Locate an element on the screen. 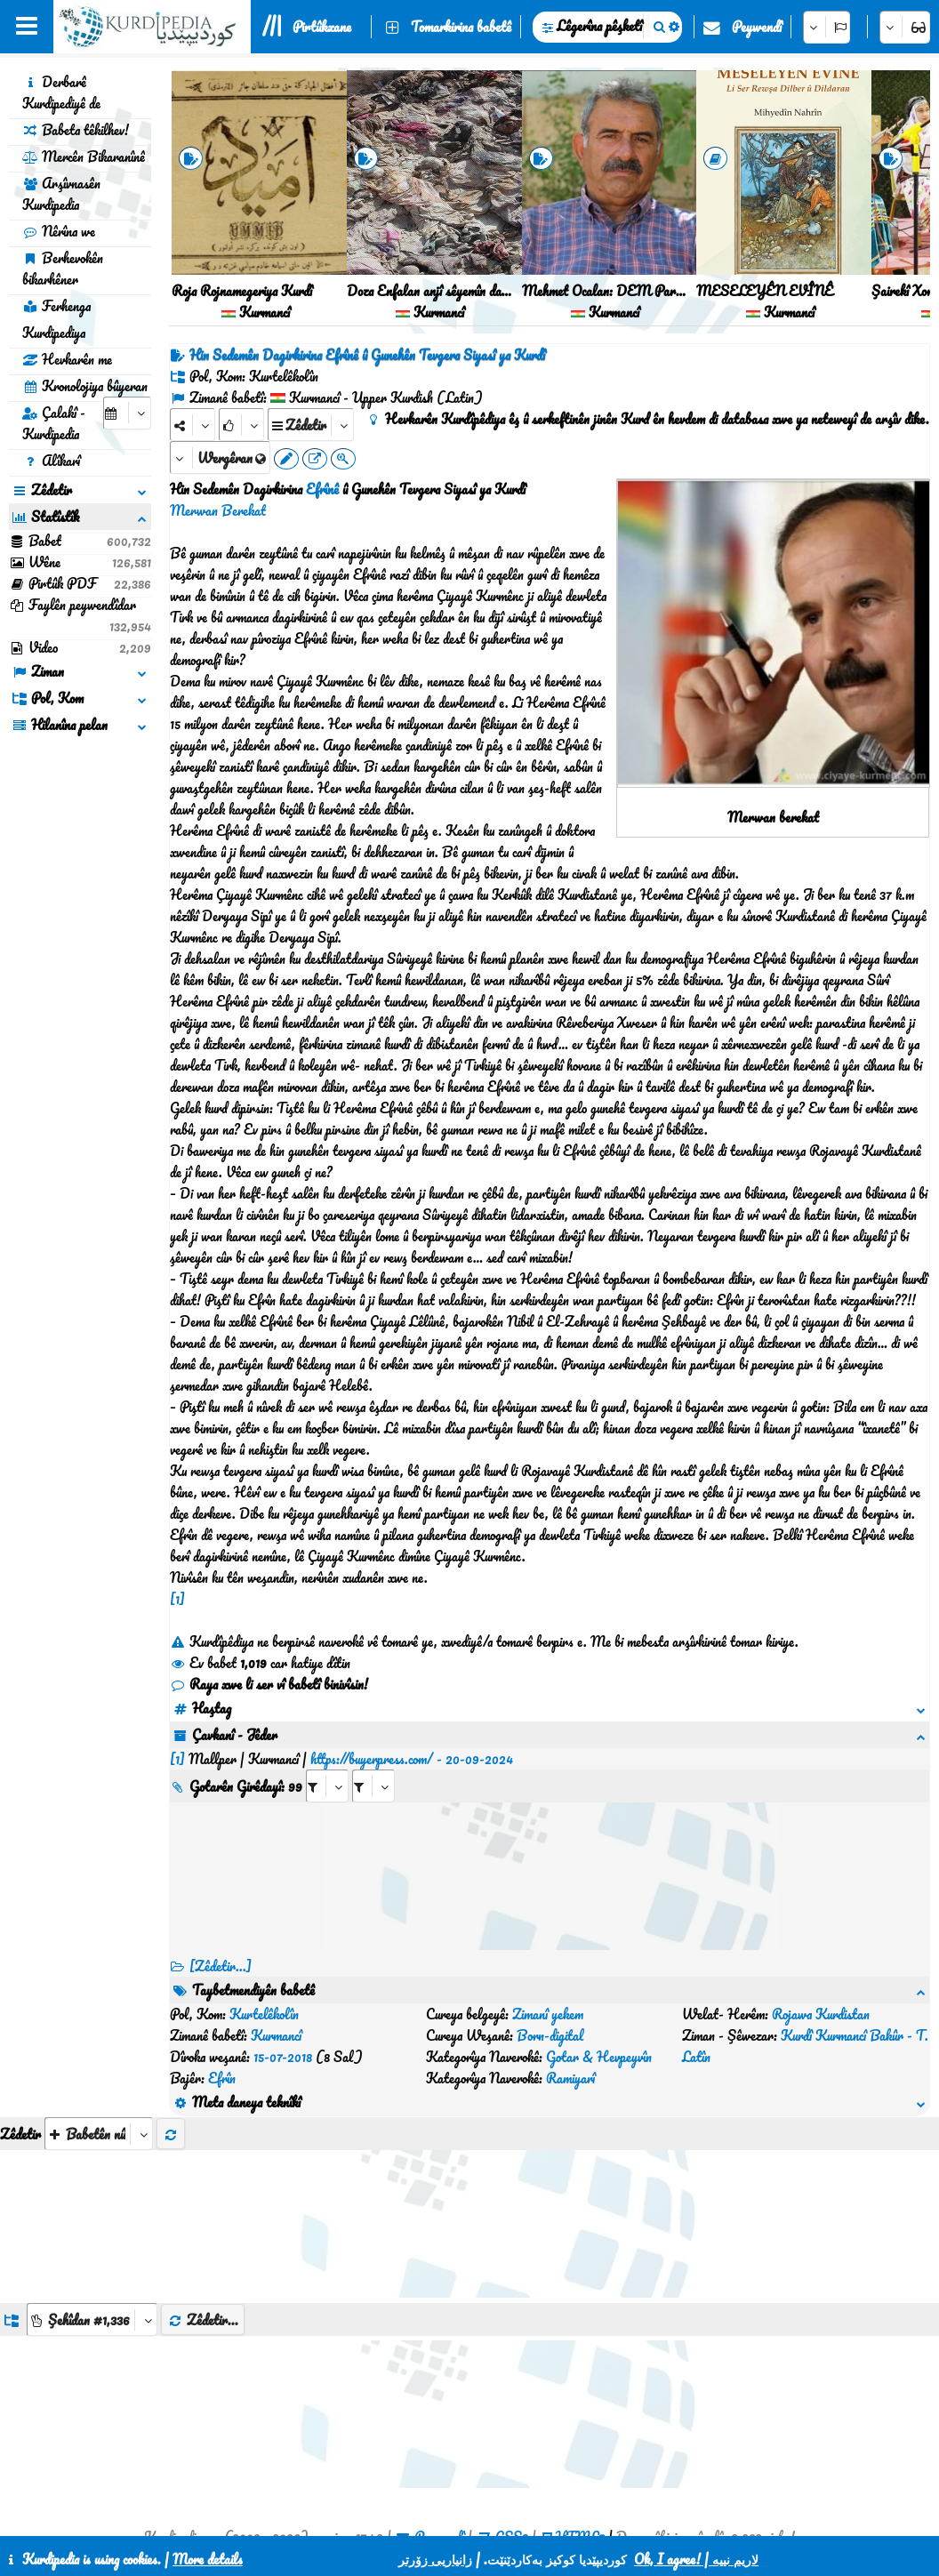  Peywendî is located at coordinates (757, 26).